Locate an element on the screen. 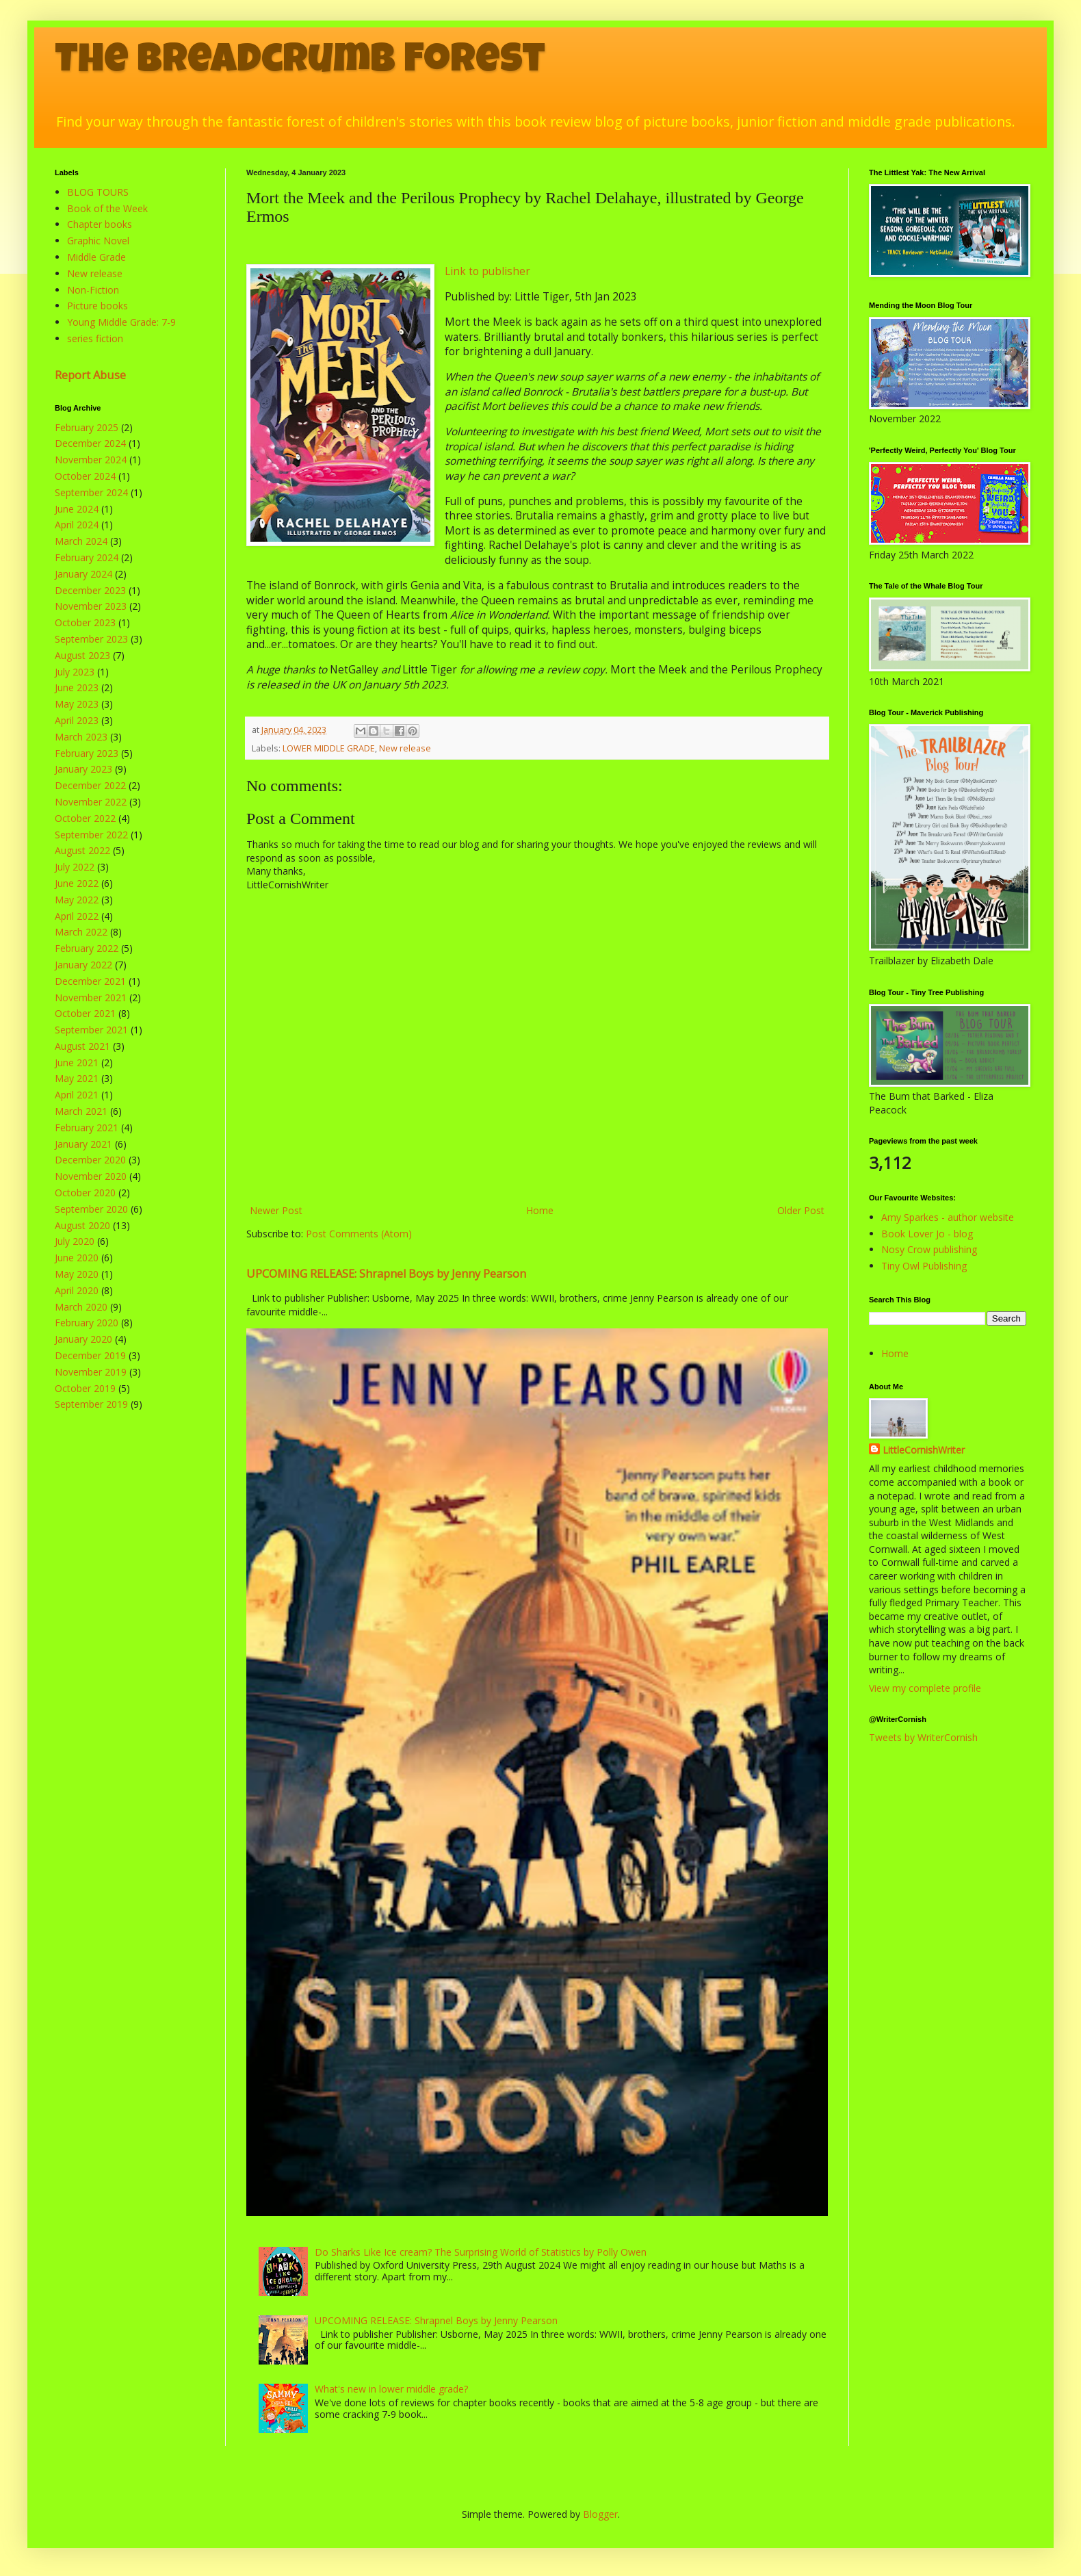  October 2022 is located at coordinates (85, 818).